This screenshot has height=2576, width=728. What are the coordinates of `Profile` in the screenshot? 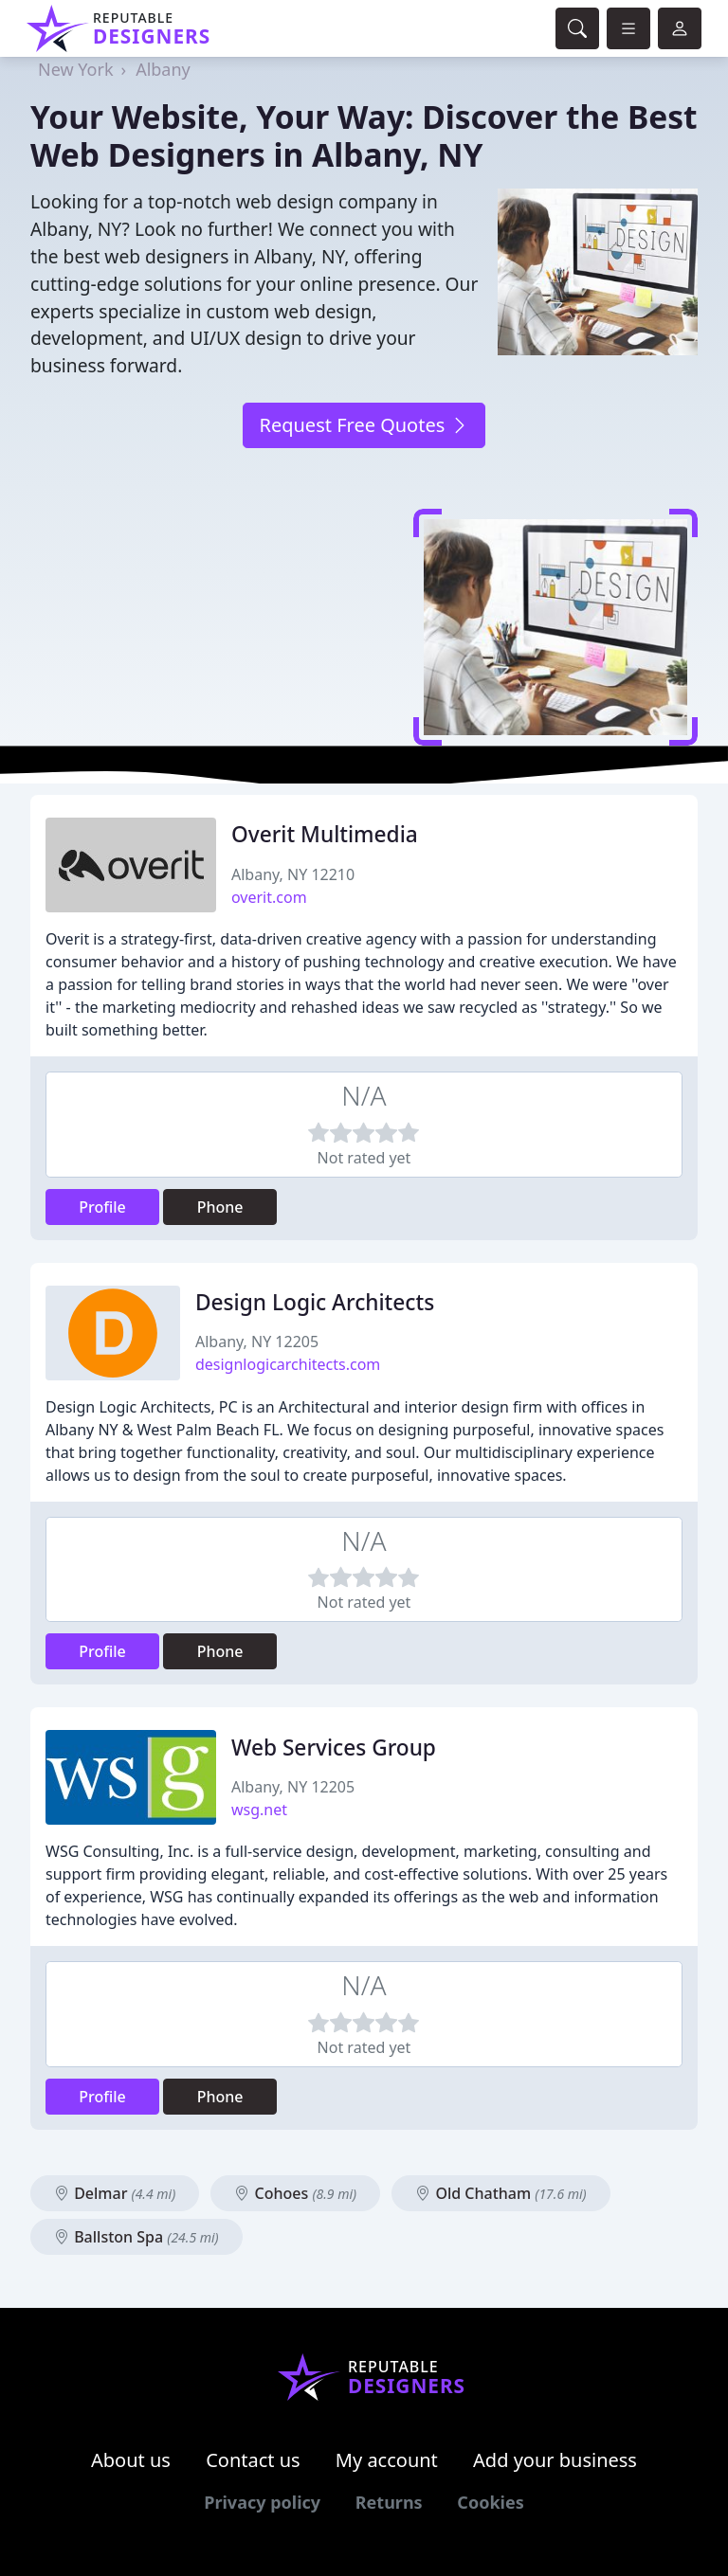 It's located at (102, 1207).